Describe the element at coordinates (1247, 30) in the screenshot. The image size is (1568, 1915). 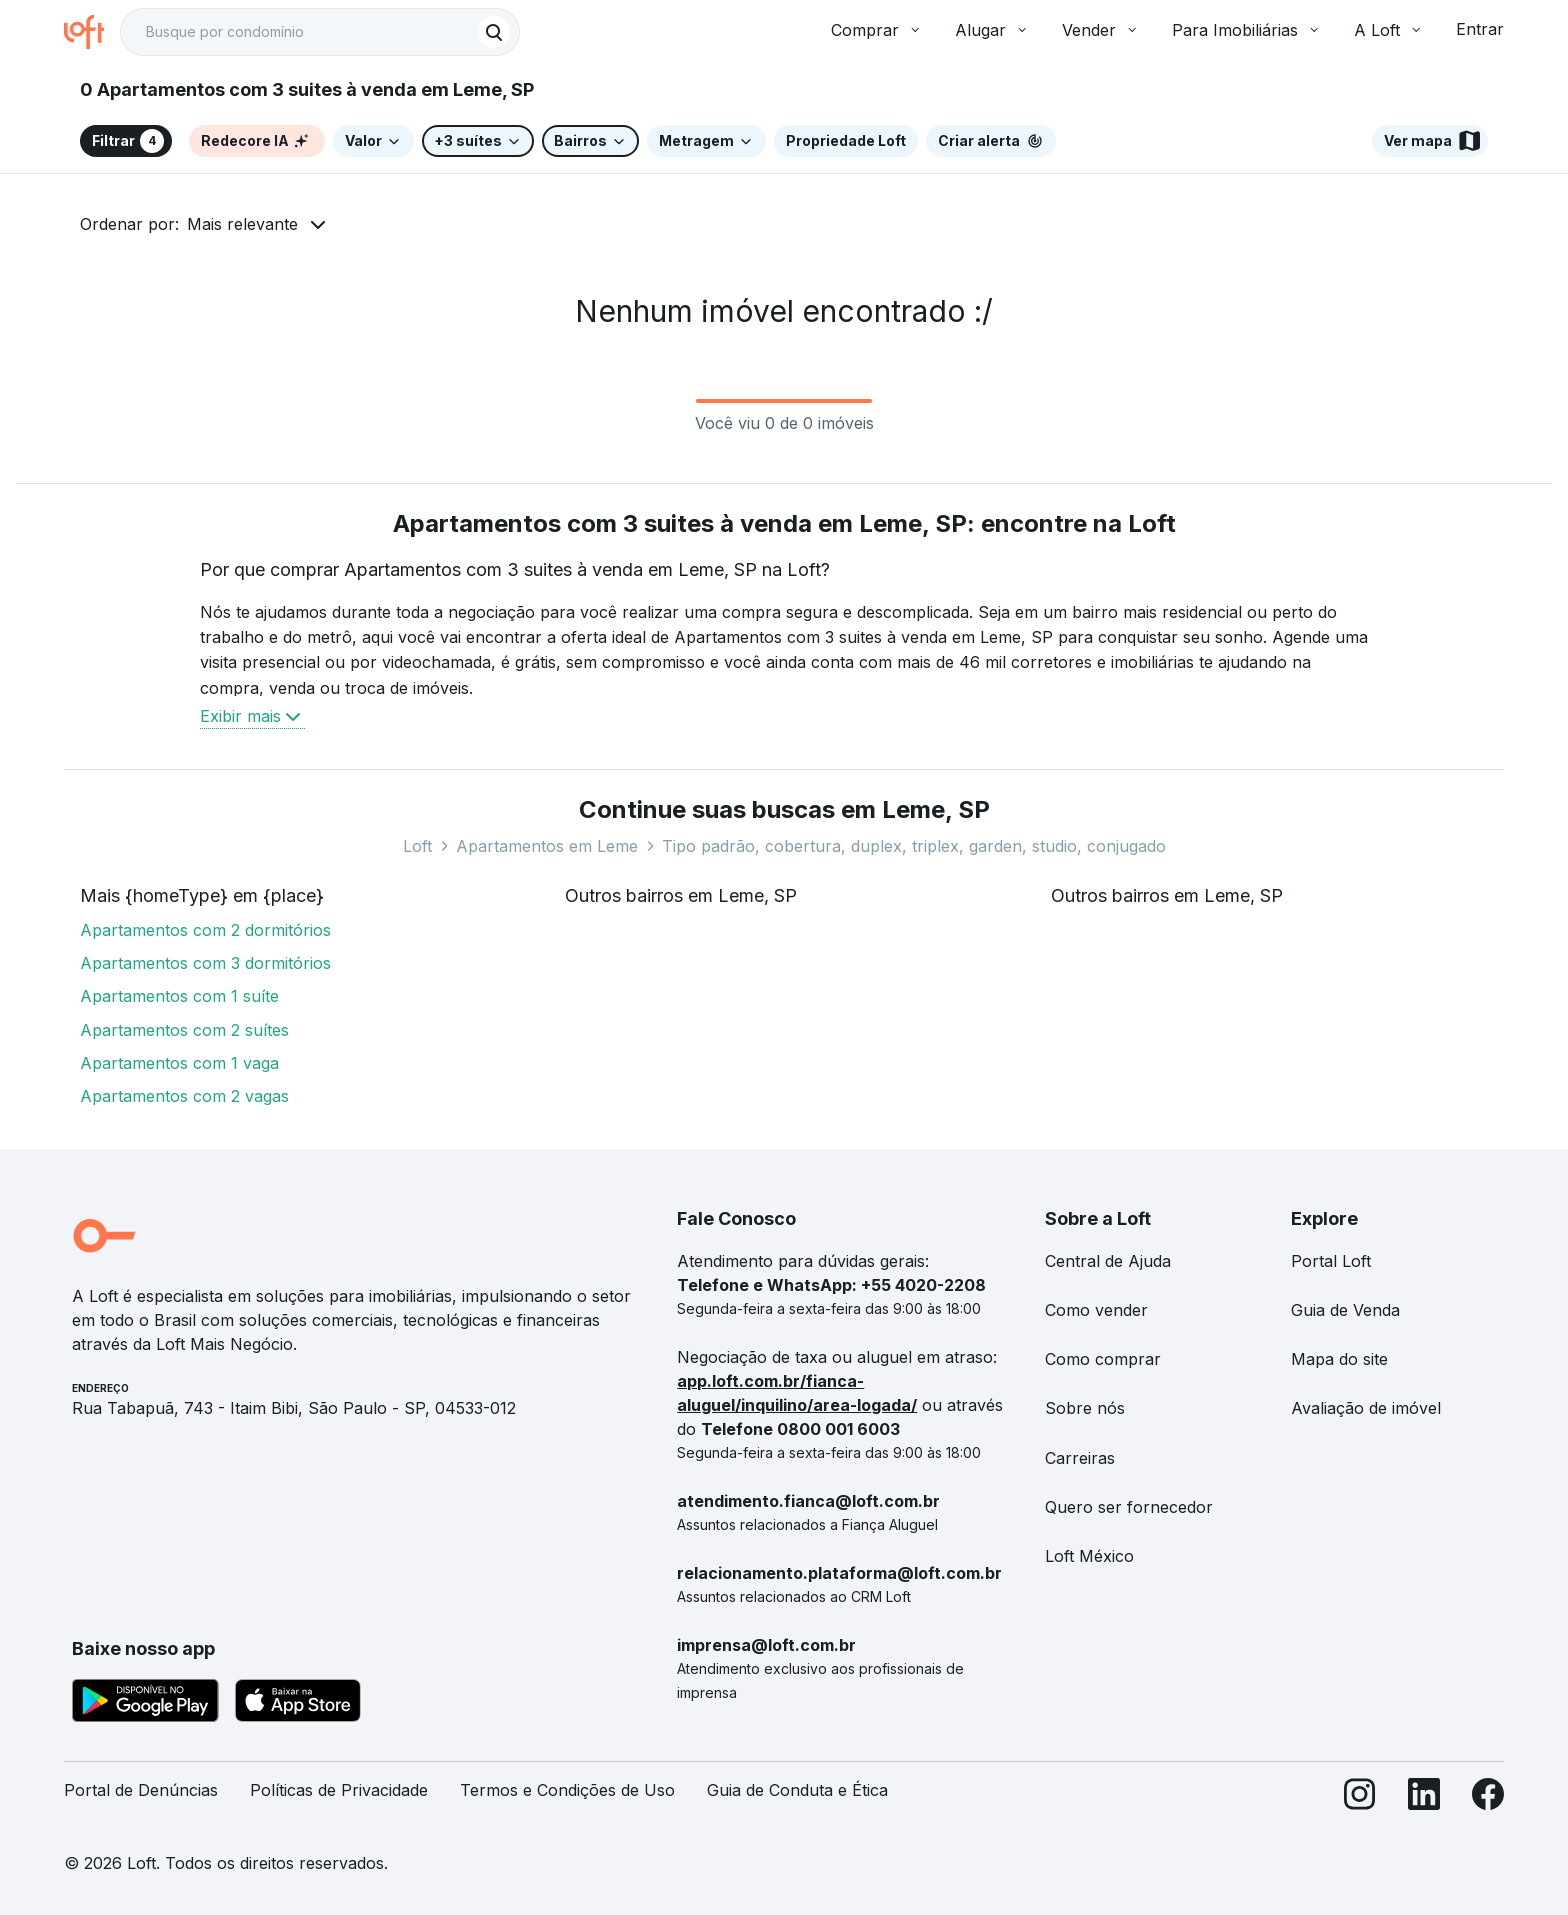
I see `Para Imobiliárias` at that location.